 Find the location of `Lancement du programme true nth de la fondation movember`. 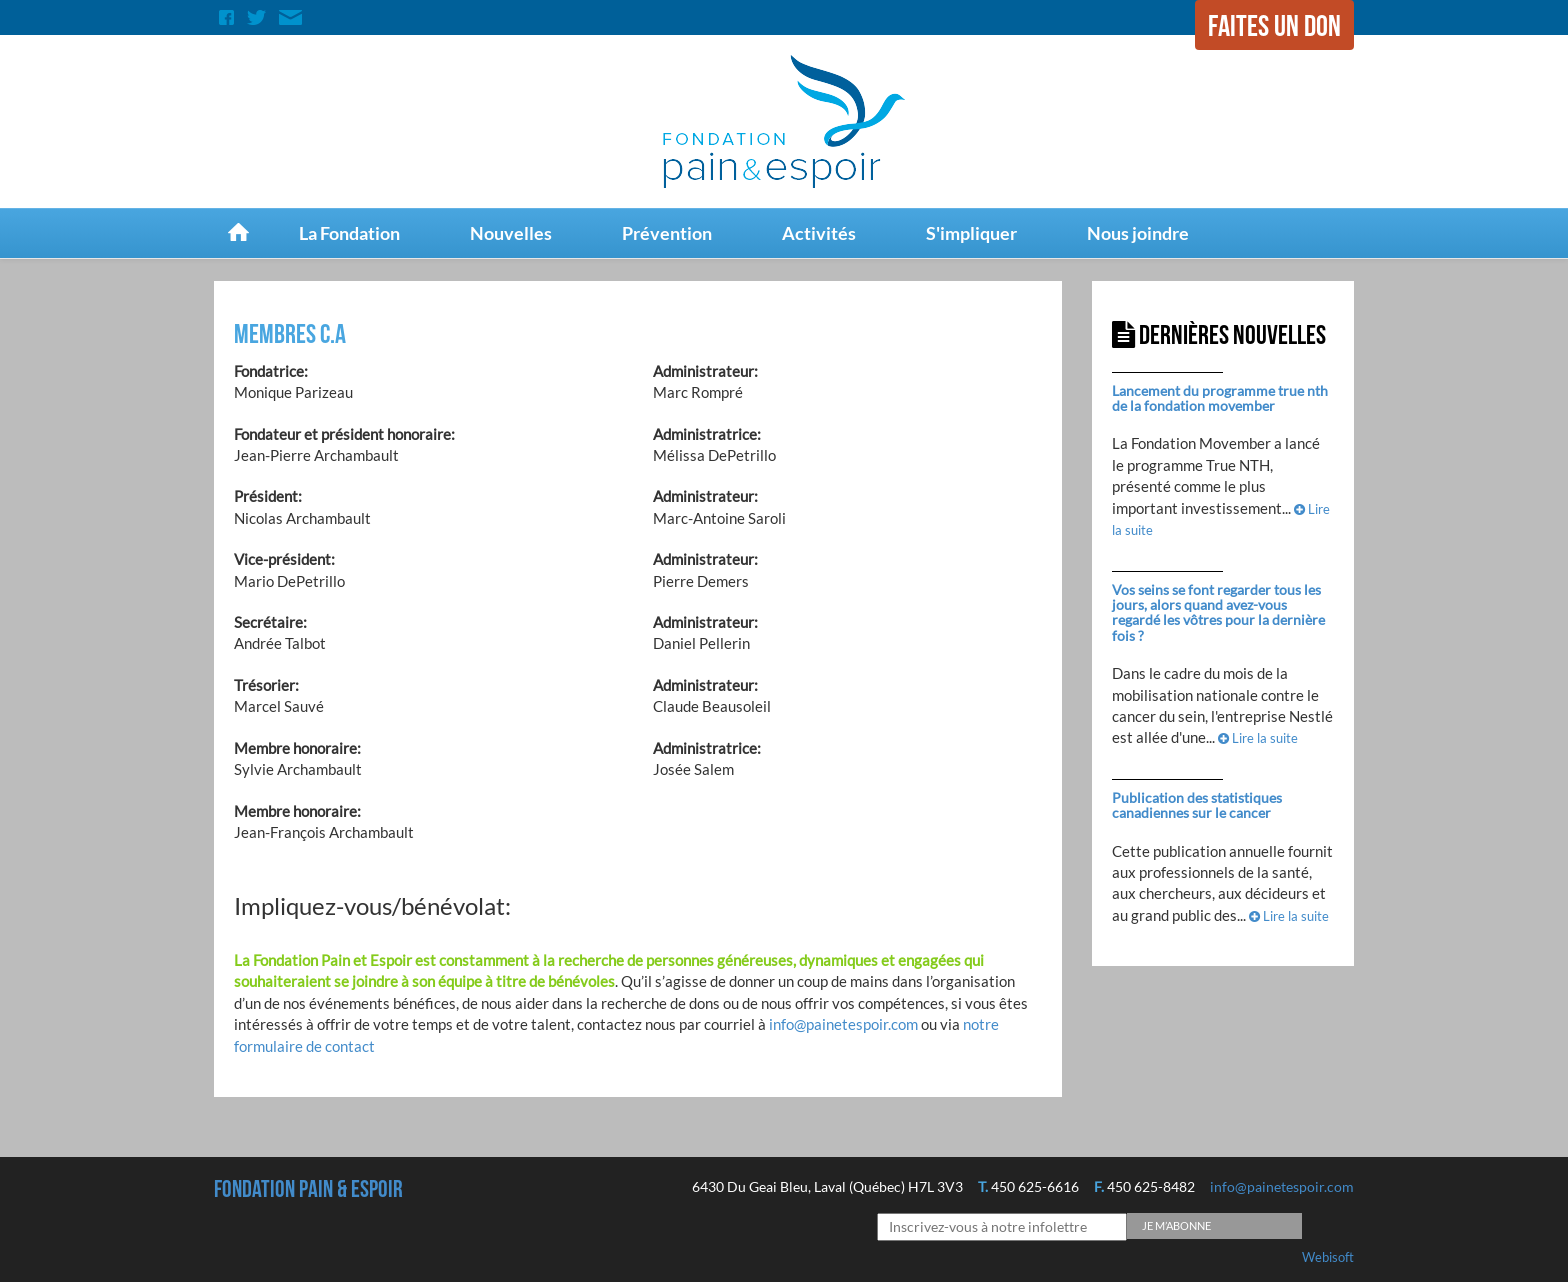

Lancement du programme true nth de la fondation movember is located at coordinates (1220, 398).